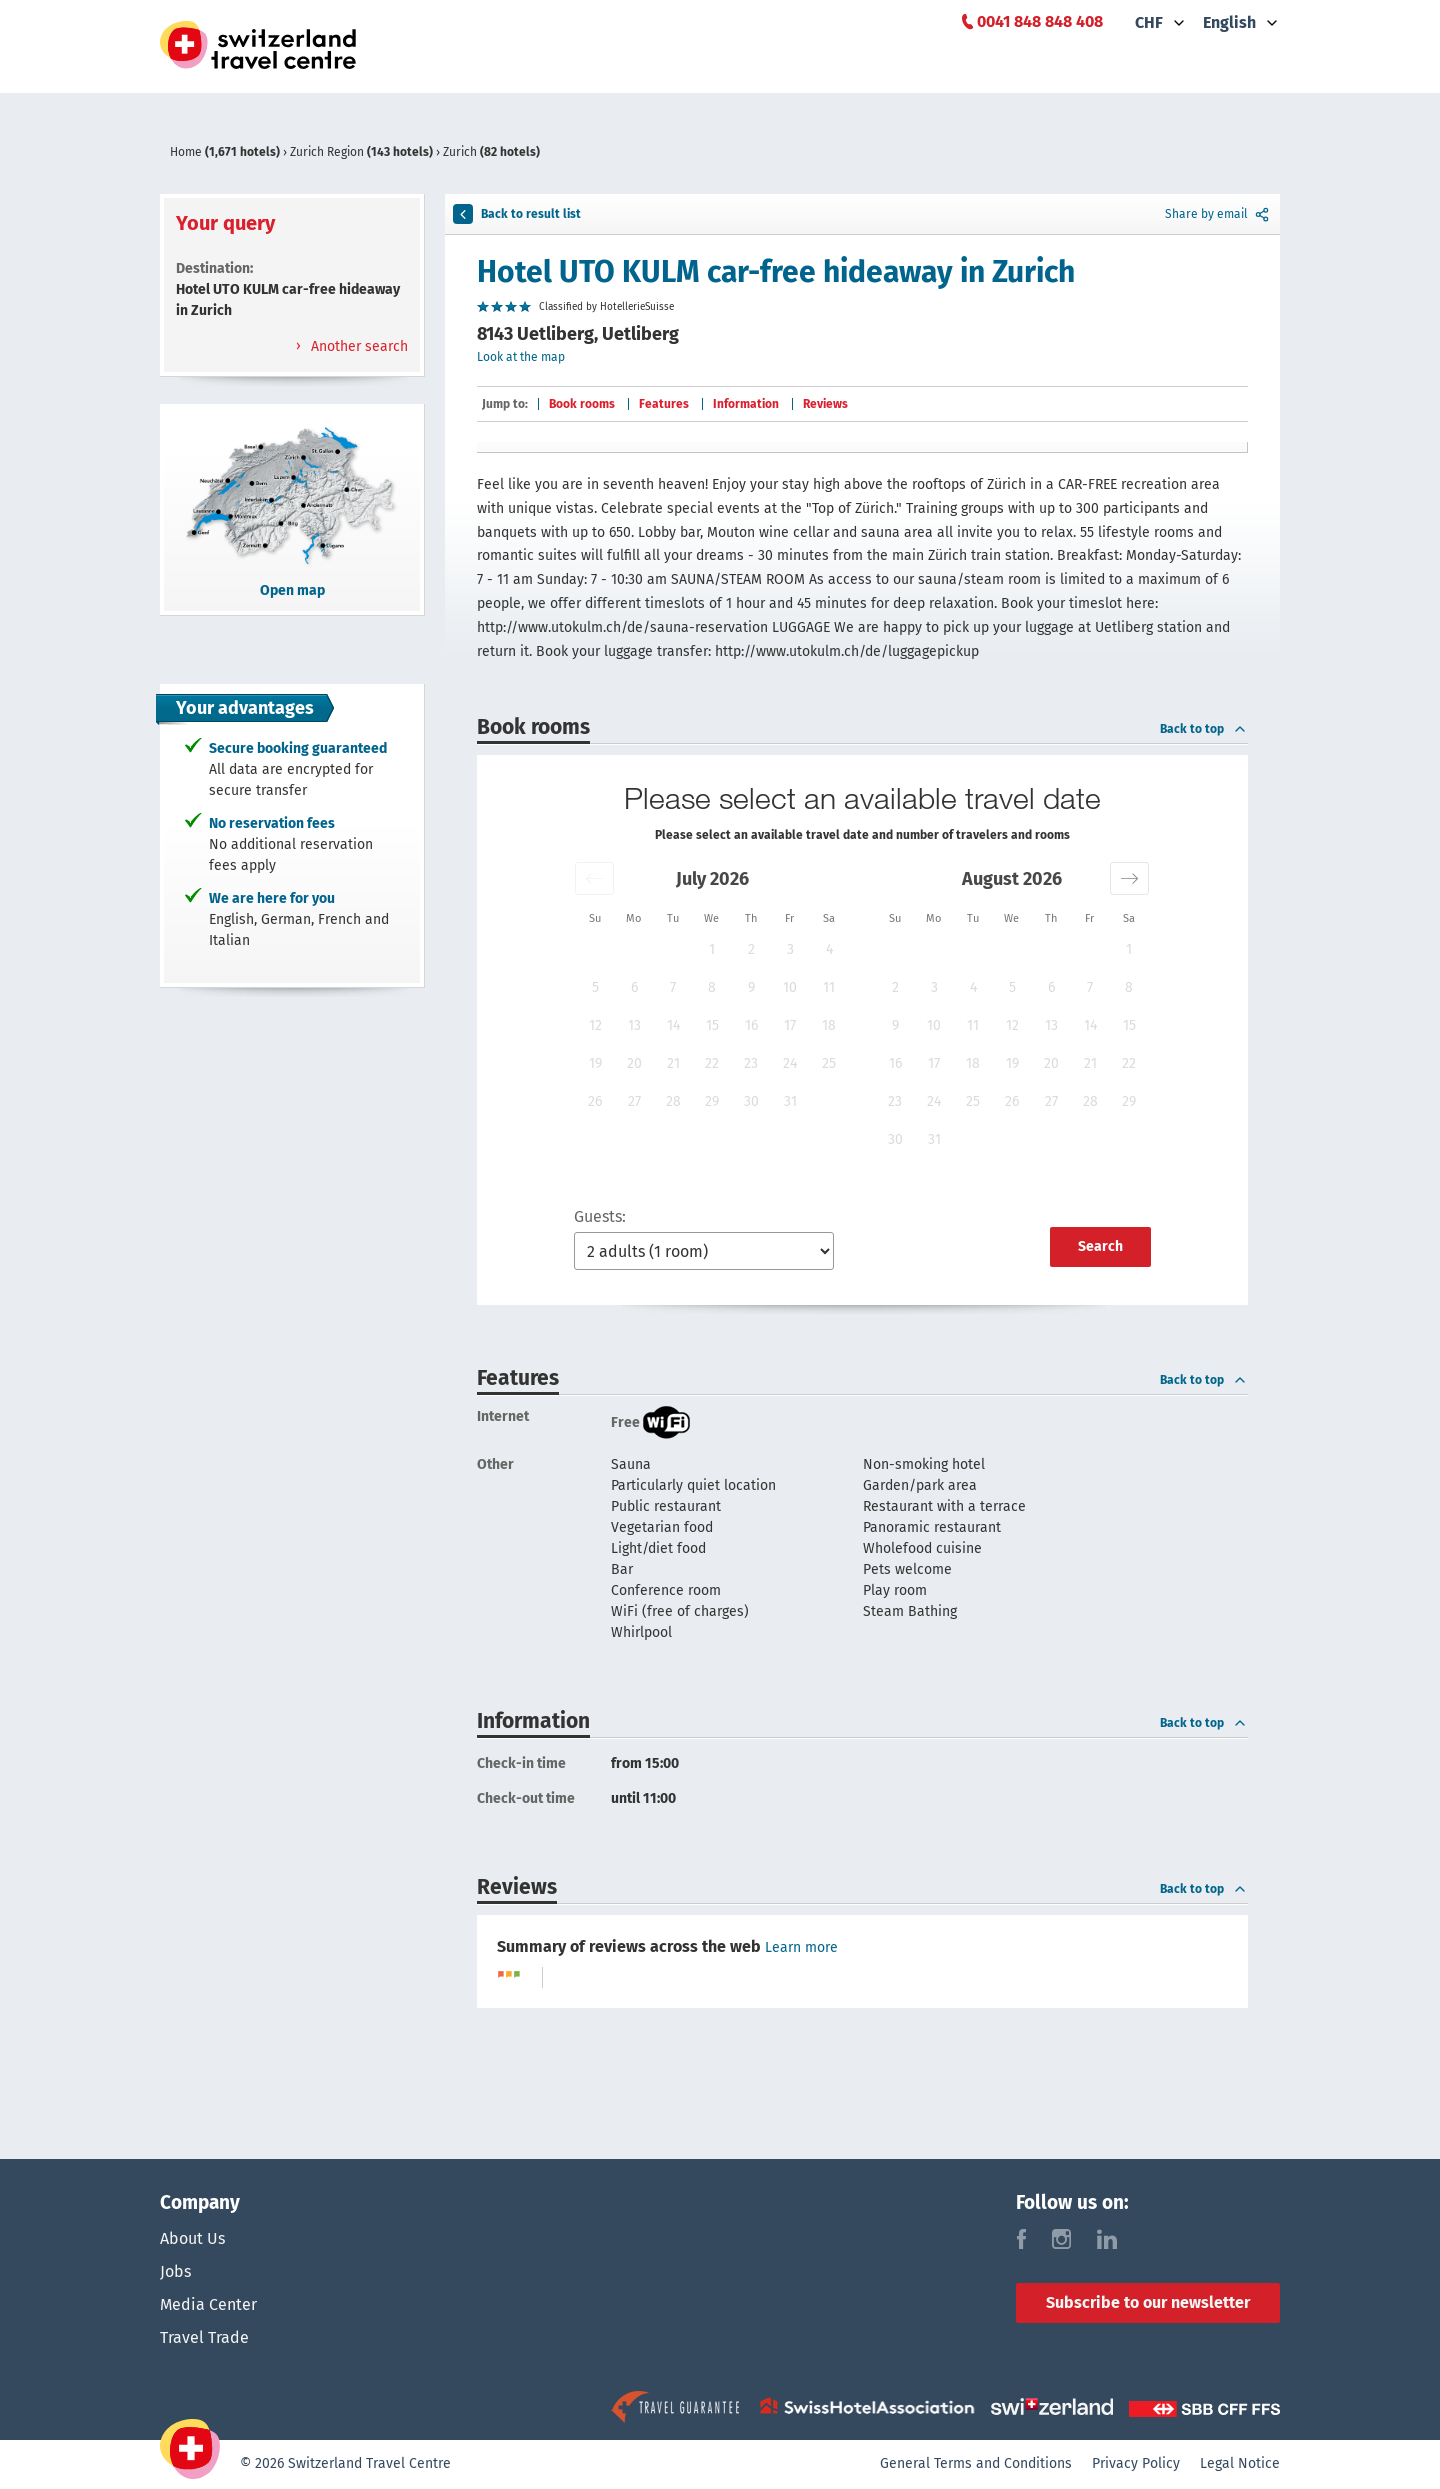 The width and height of the screenshot is (1440, 2489). What do you see at coordinates (790, 1025) in the screenshot?
I see `17 [button]` at bounding box center [790, 1025].